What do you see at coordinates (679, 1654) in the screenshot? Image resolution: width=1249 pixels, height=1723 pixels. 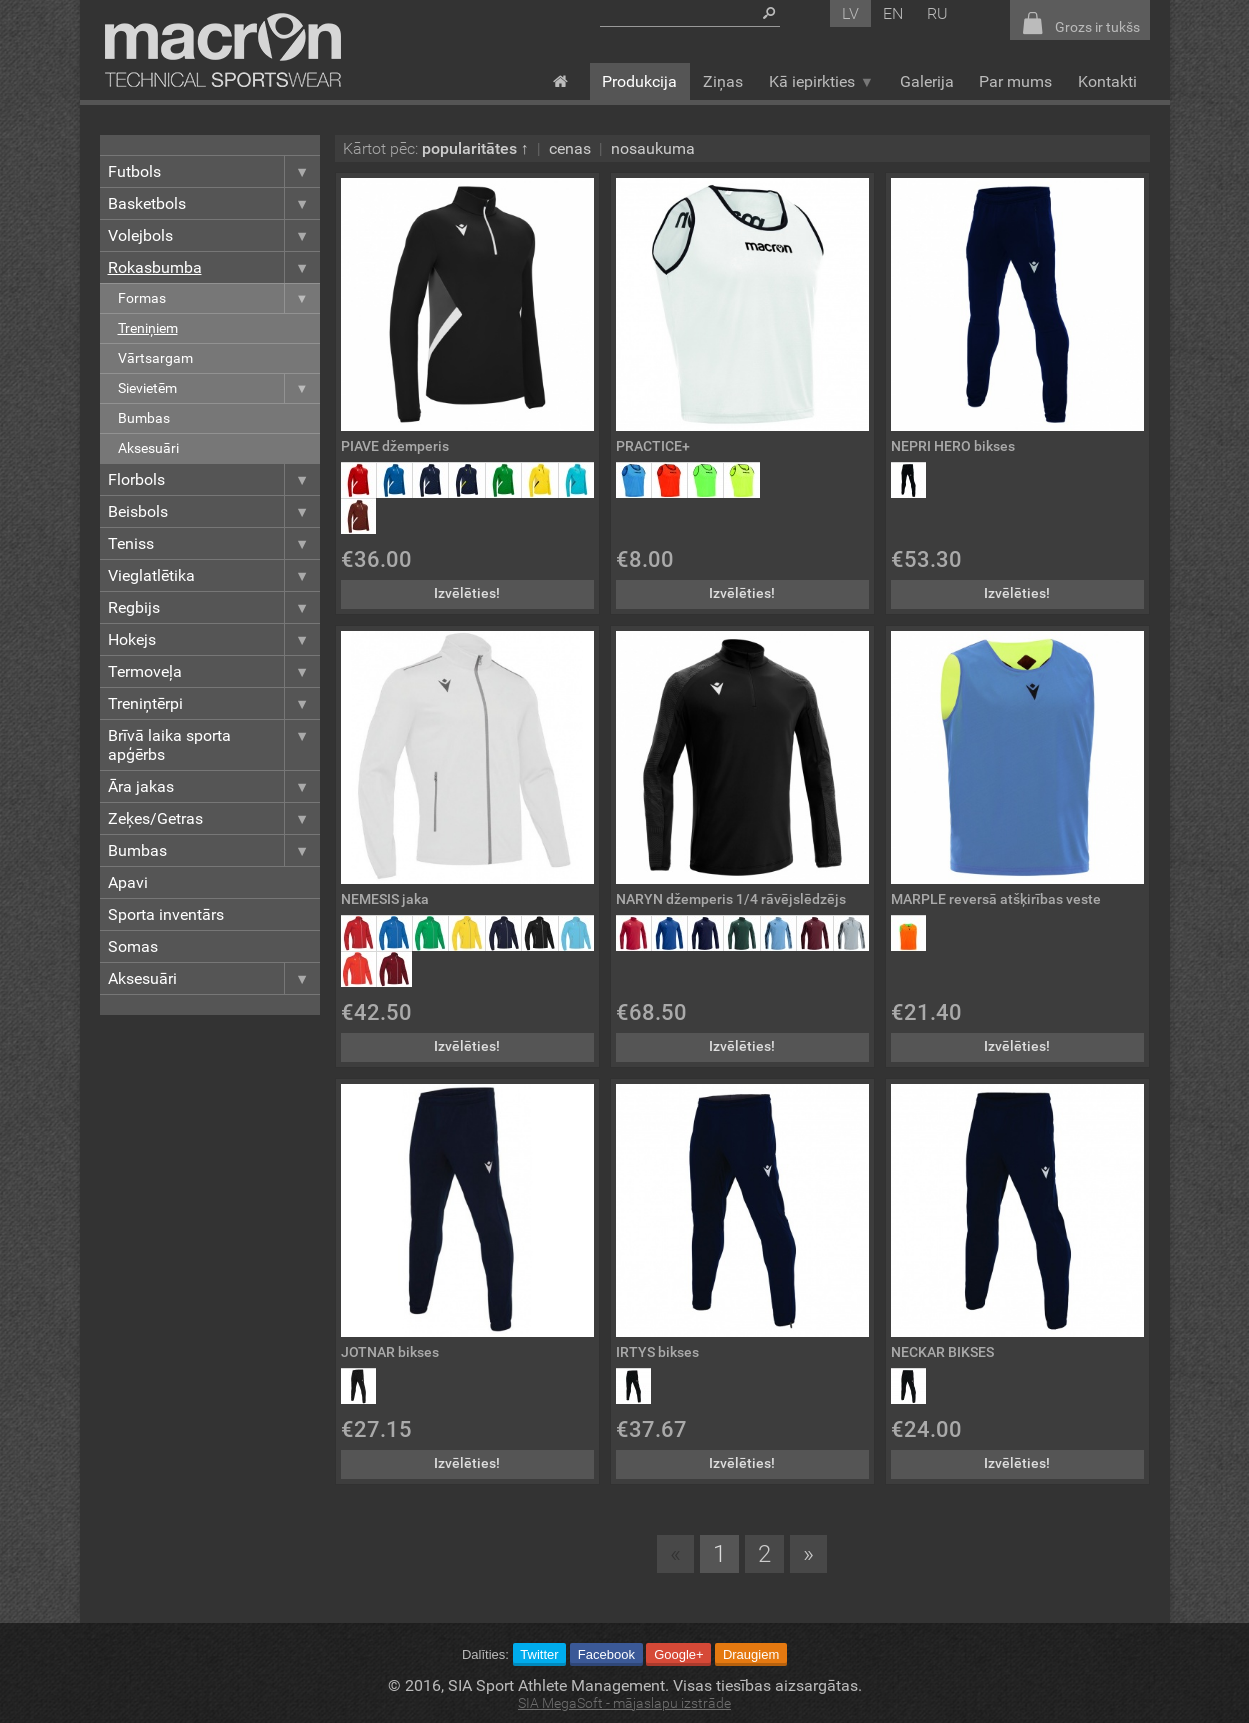 I see `Google+` at bounding box center [679, 1654].